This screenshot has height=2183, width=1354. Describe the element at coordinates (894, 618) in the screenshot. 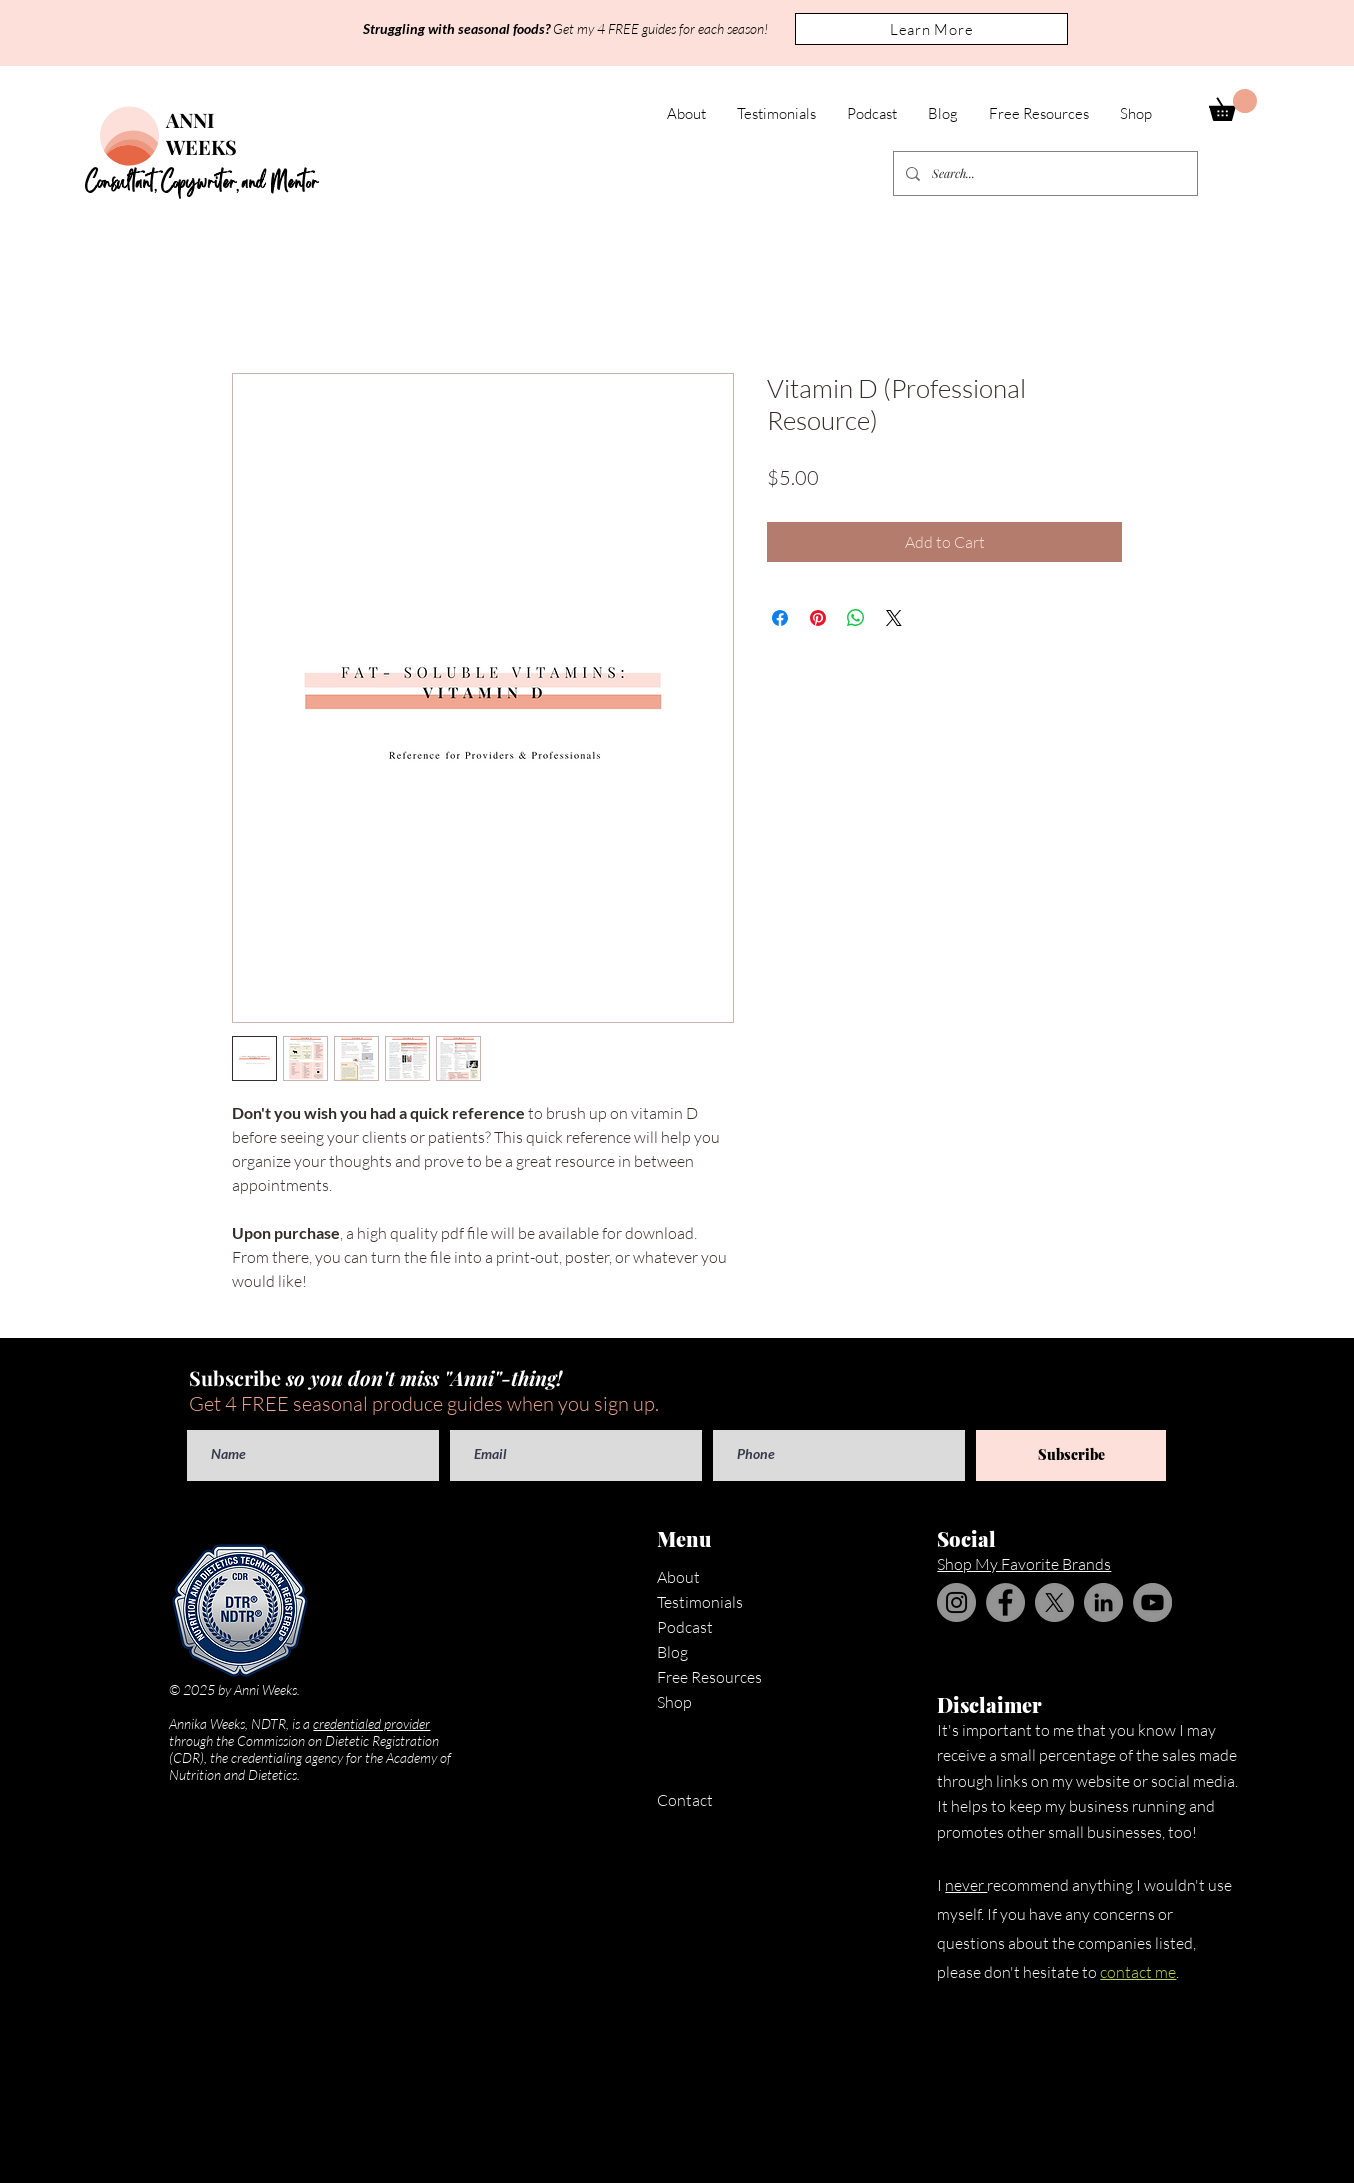

I see `[Share on X]` at that location.